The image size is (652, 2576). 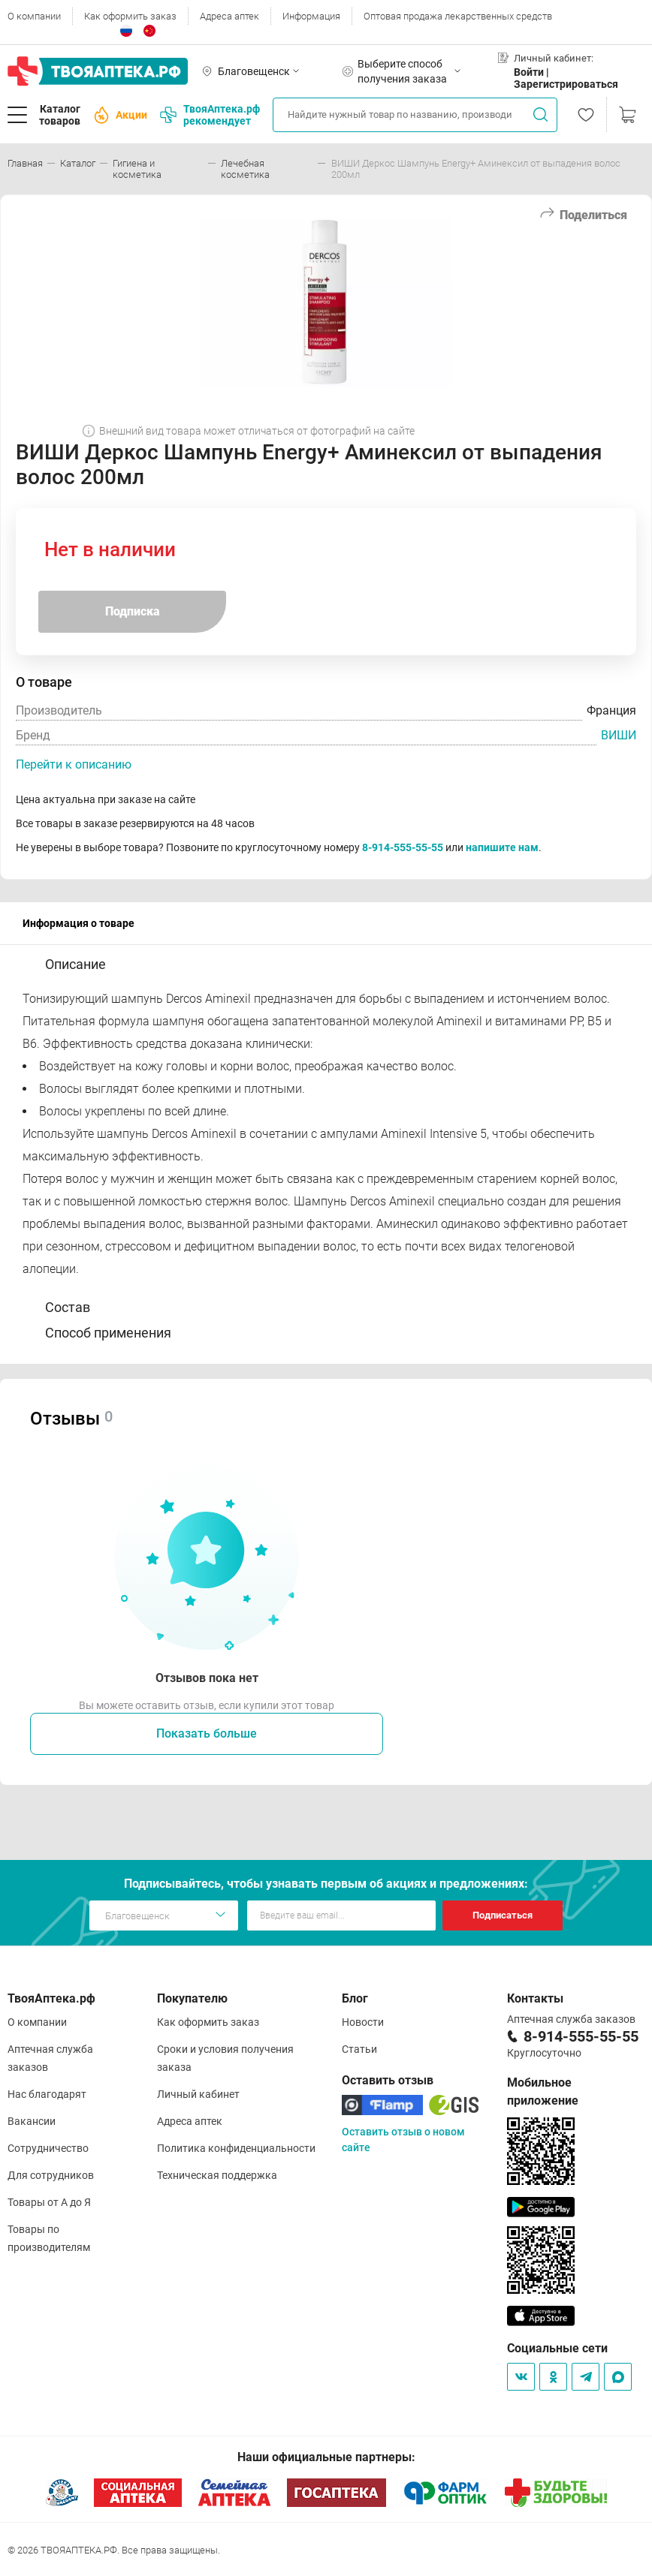 I want to click on ВИШИ, so click(x=618, y=735).